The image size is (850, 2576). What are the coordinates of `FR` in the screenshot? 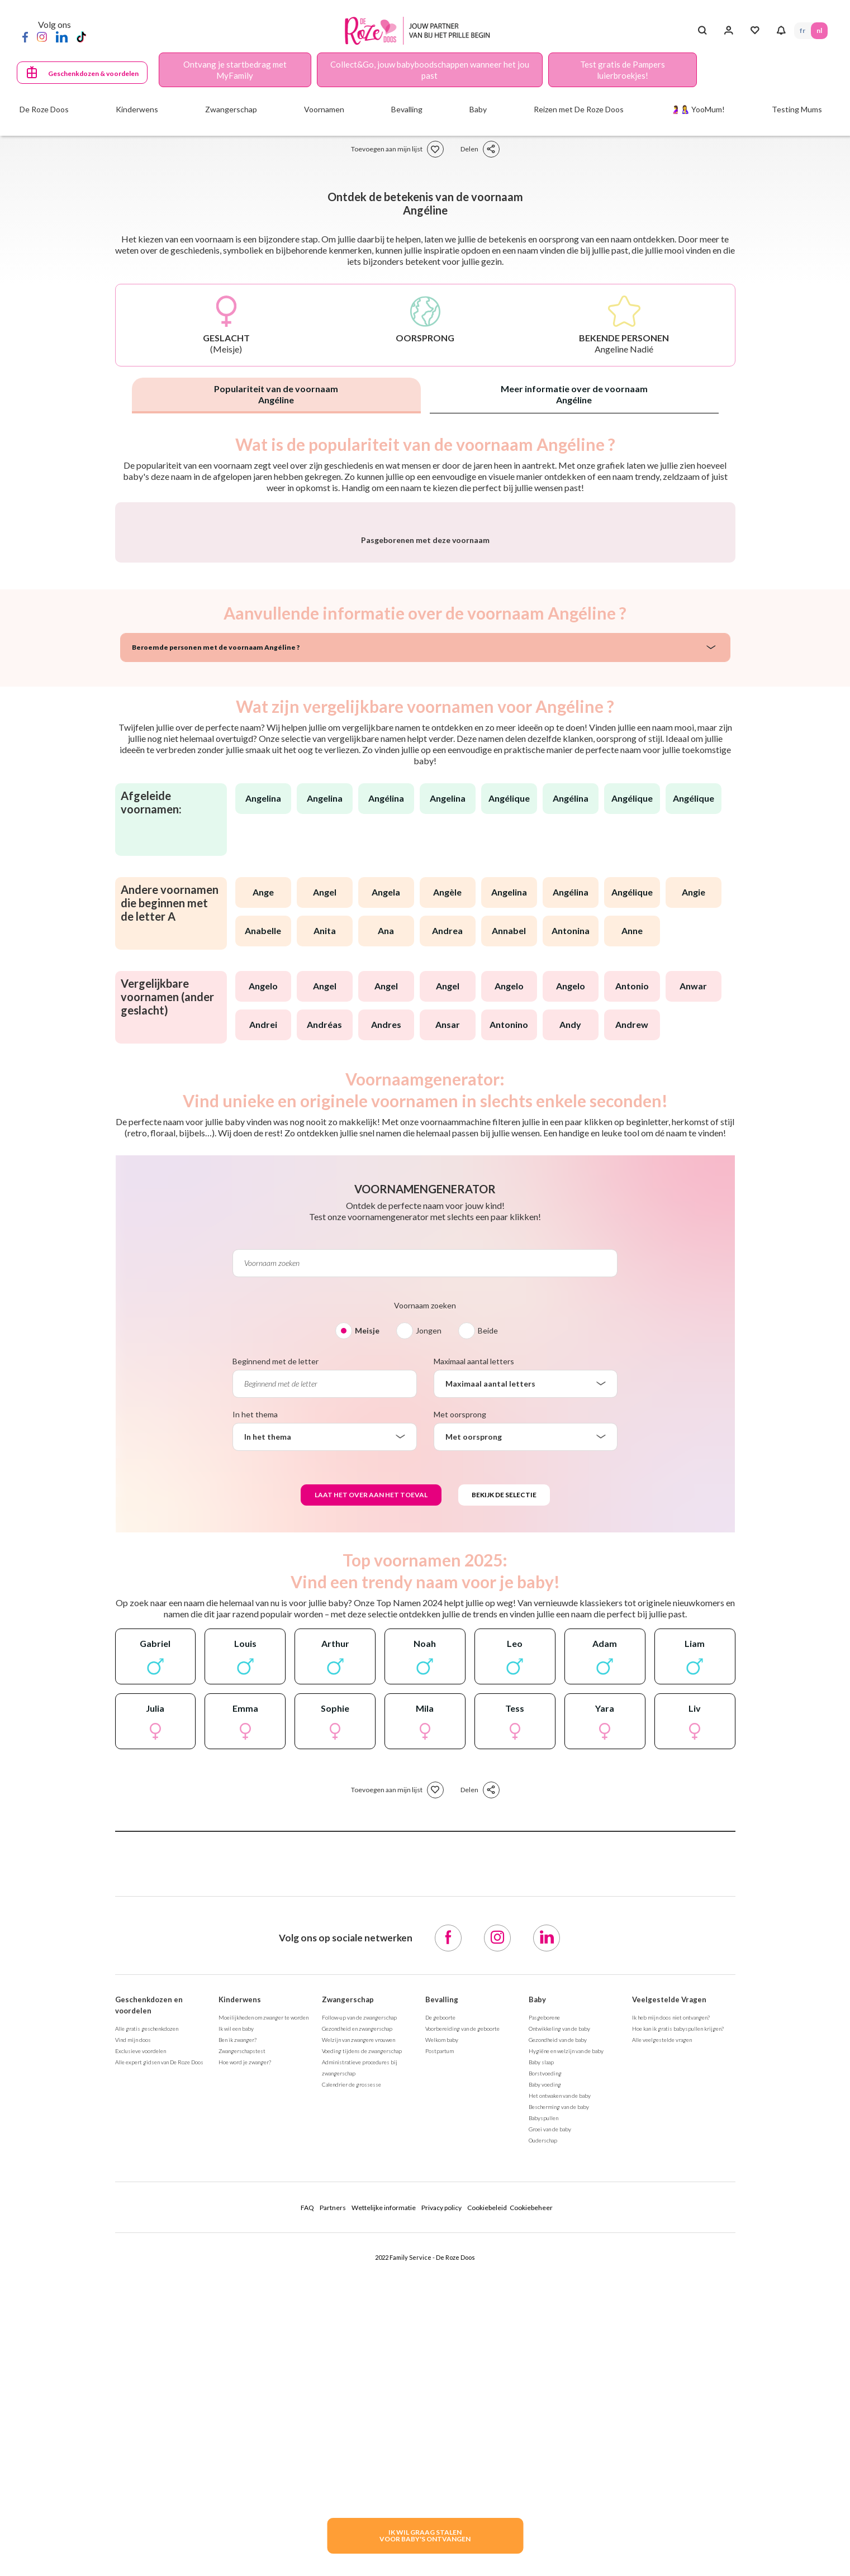 It's located at (802, 30).